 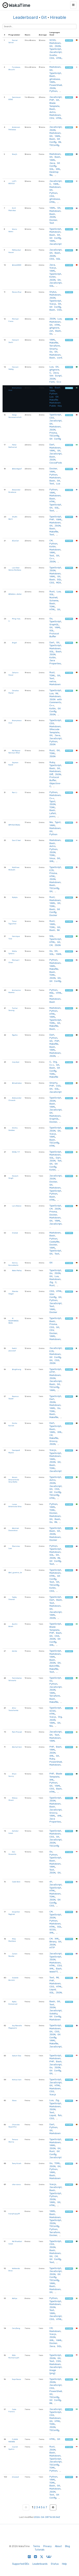 I want to click on @madrakas, so click(x=17, y=1083).